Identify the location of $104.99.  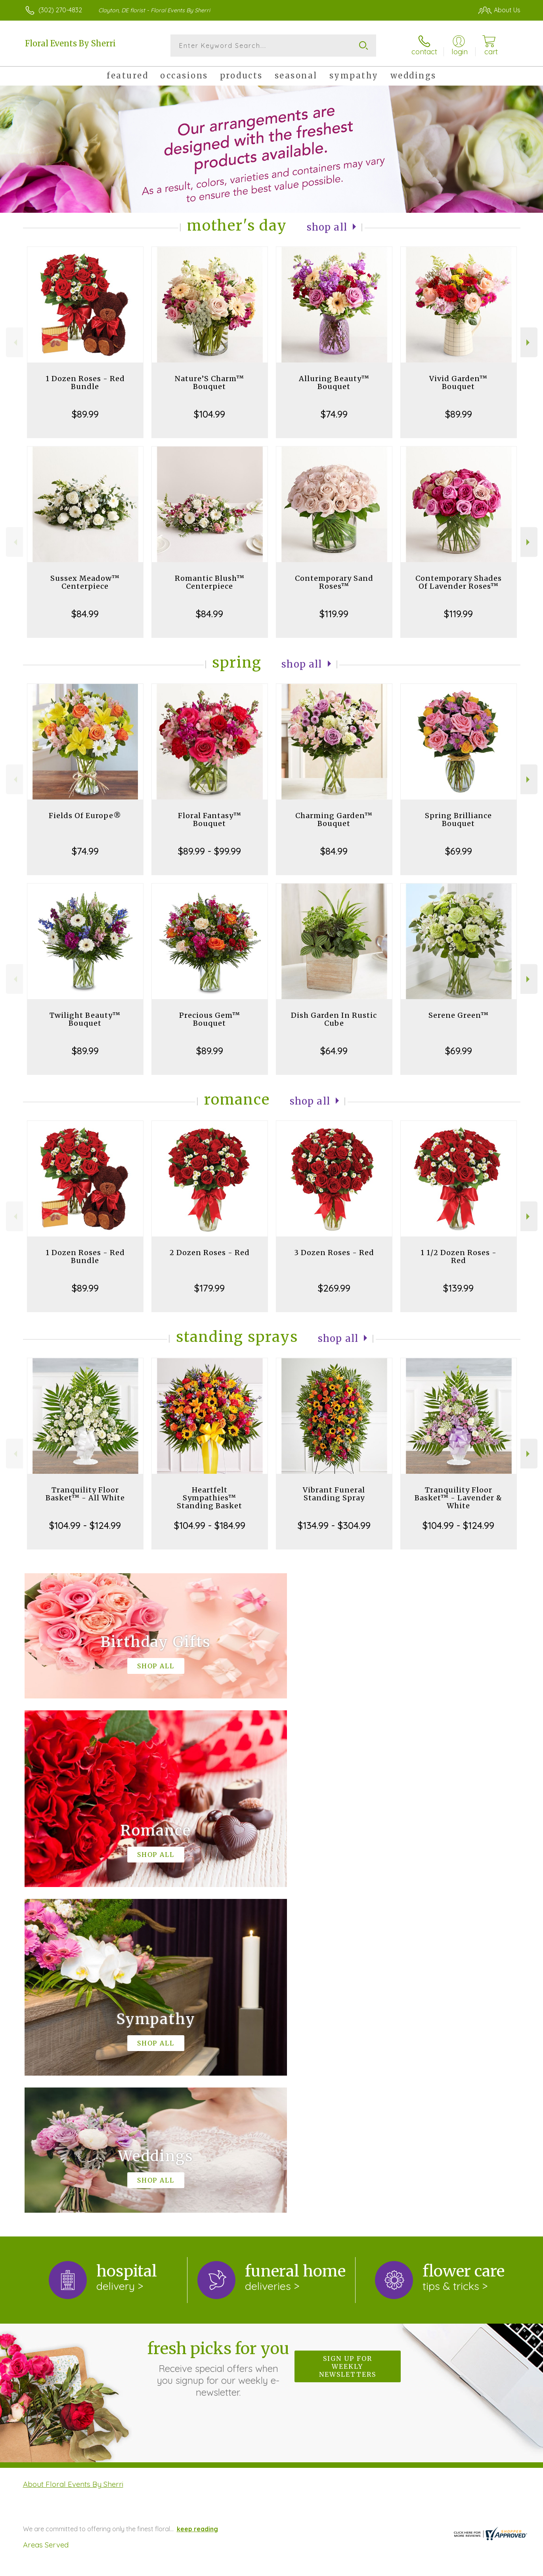
(209, 414).